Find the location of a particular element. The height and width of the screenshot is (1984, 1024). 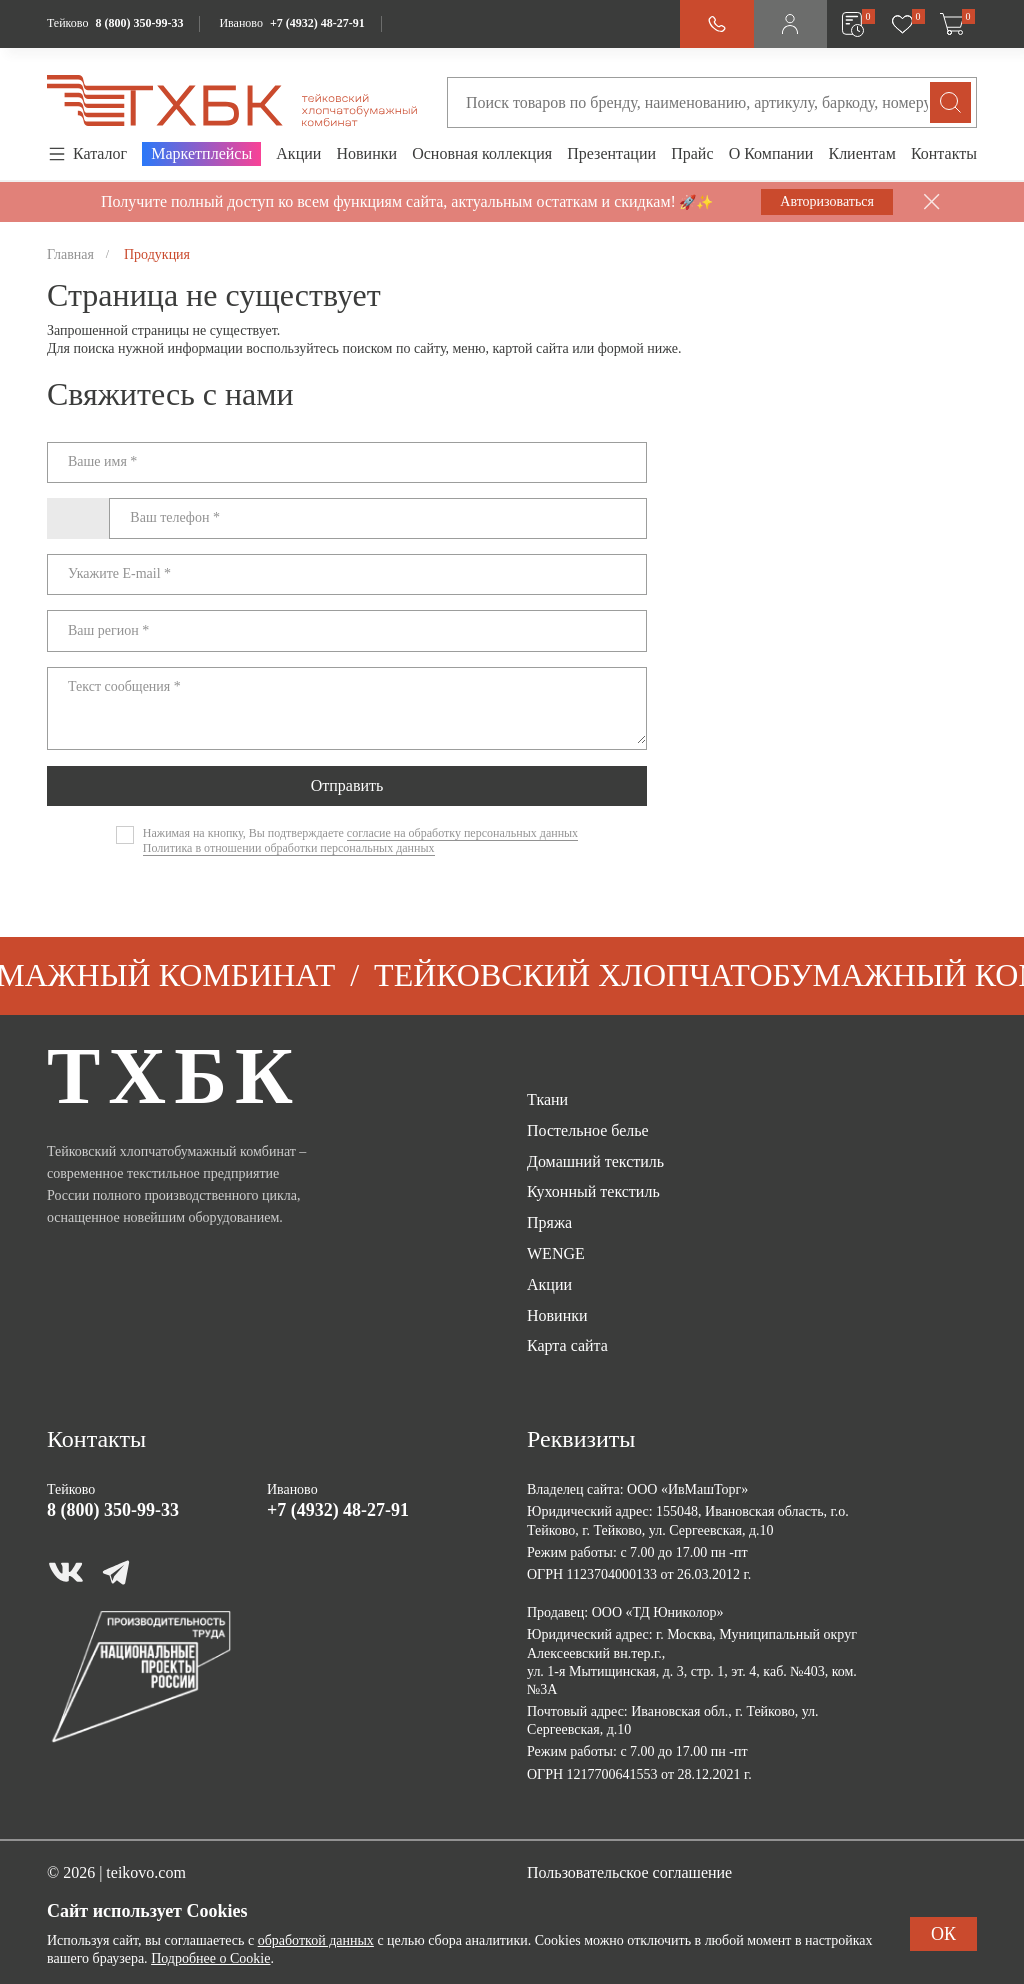

Подробнее о Cookie is located at coordinates (210, 1958).